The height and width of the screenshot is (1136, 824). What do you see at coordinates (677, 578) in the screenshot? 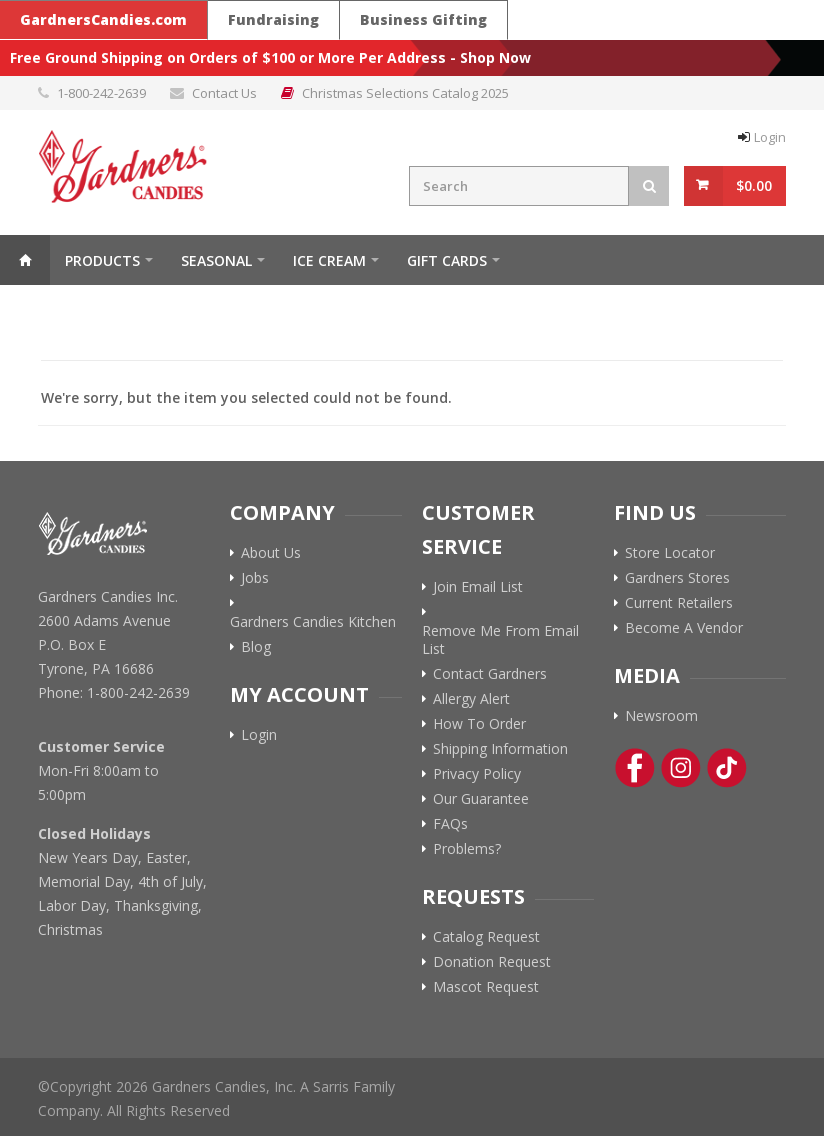
I see `Gardners Stores` at bounding box center [677, 578].